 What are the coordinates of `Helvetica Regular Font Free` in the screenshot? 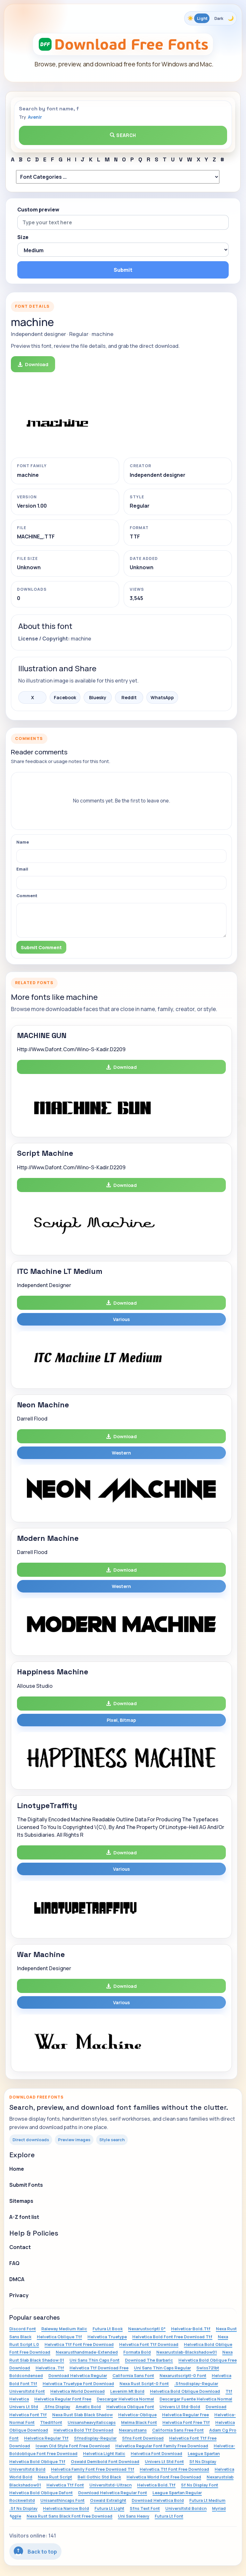 It's located at (62, 2399).